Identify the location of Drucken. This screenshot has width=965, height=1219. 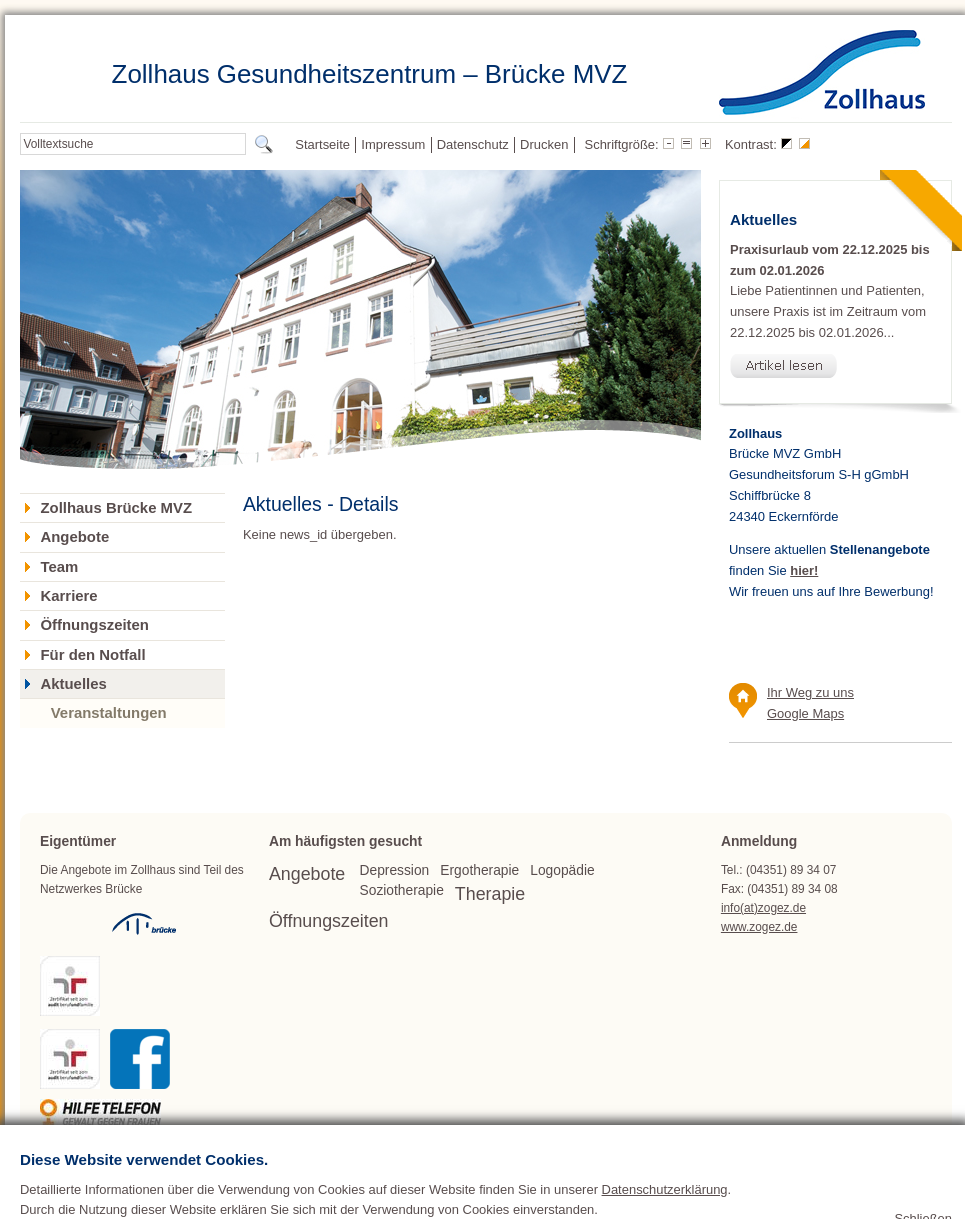
(544, 144).